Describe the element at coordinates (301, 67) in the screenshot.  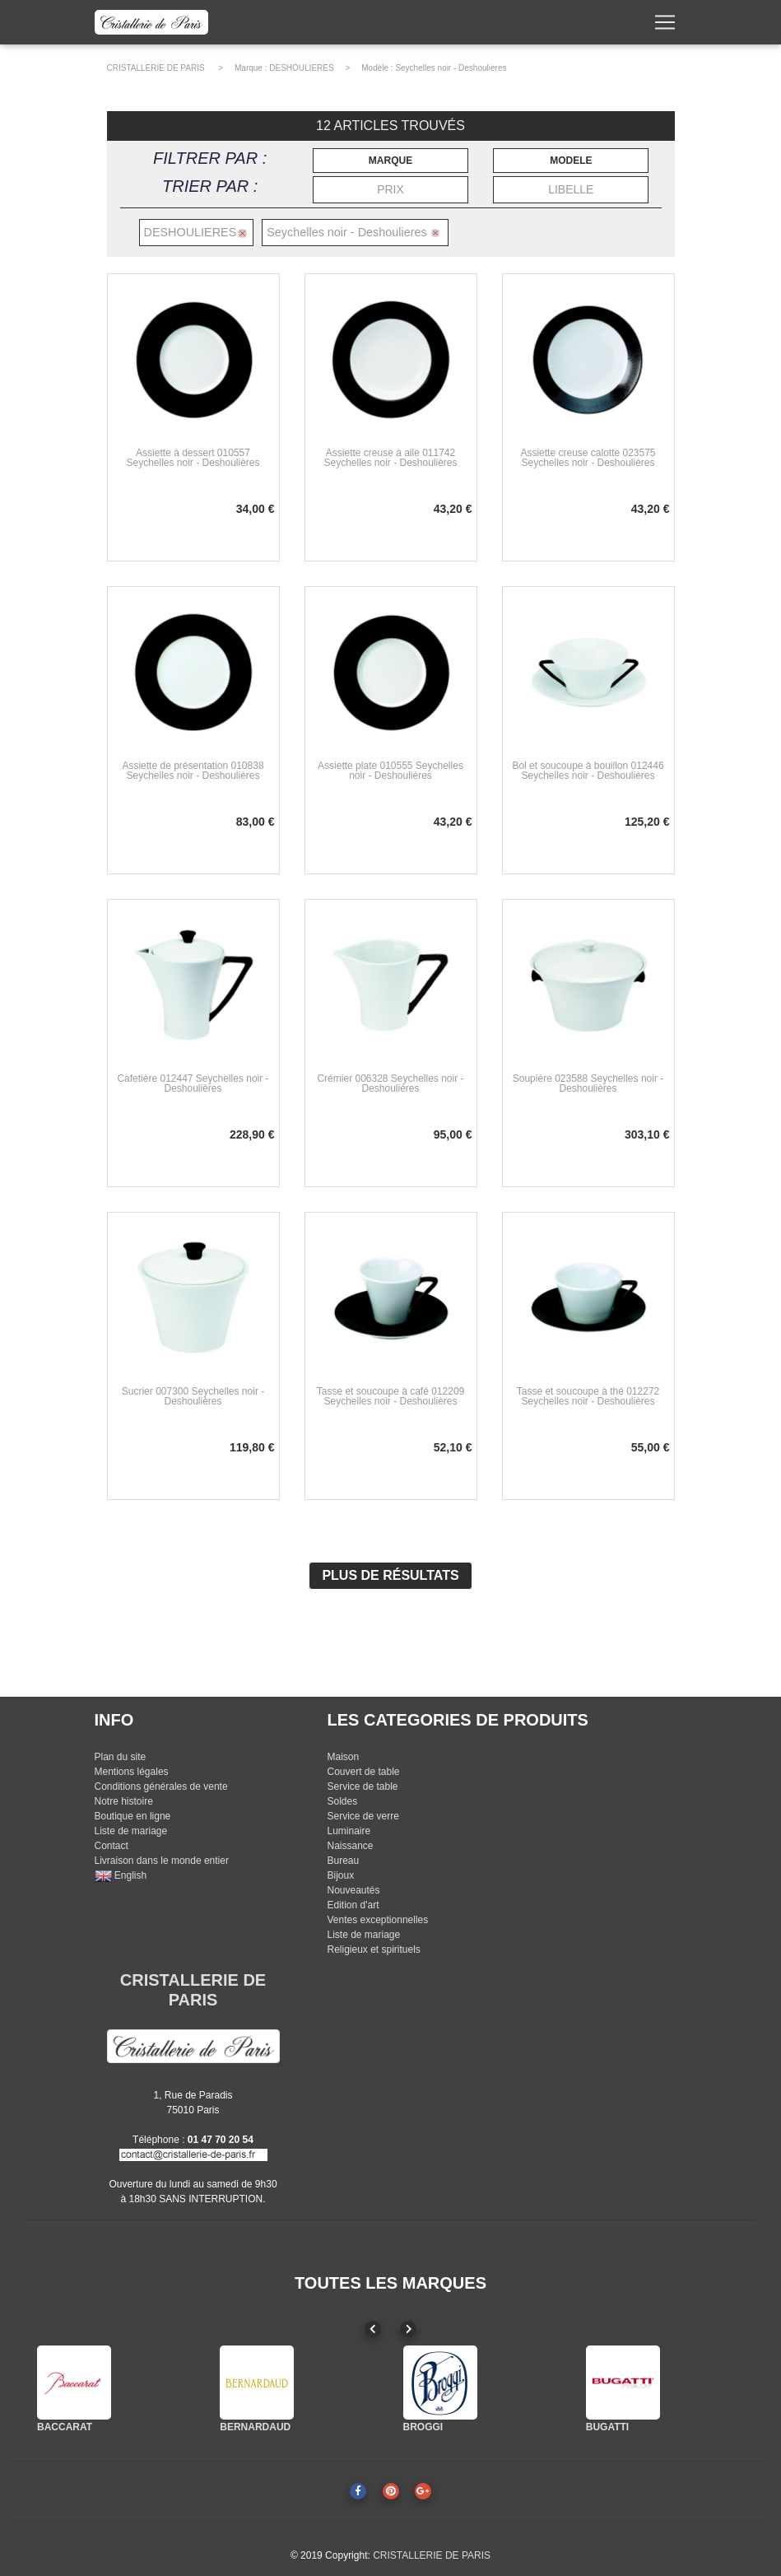
I see `DESHOULIERES` at that location.